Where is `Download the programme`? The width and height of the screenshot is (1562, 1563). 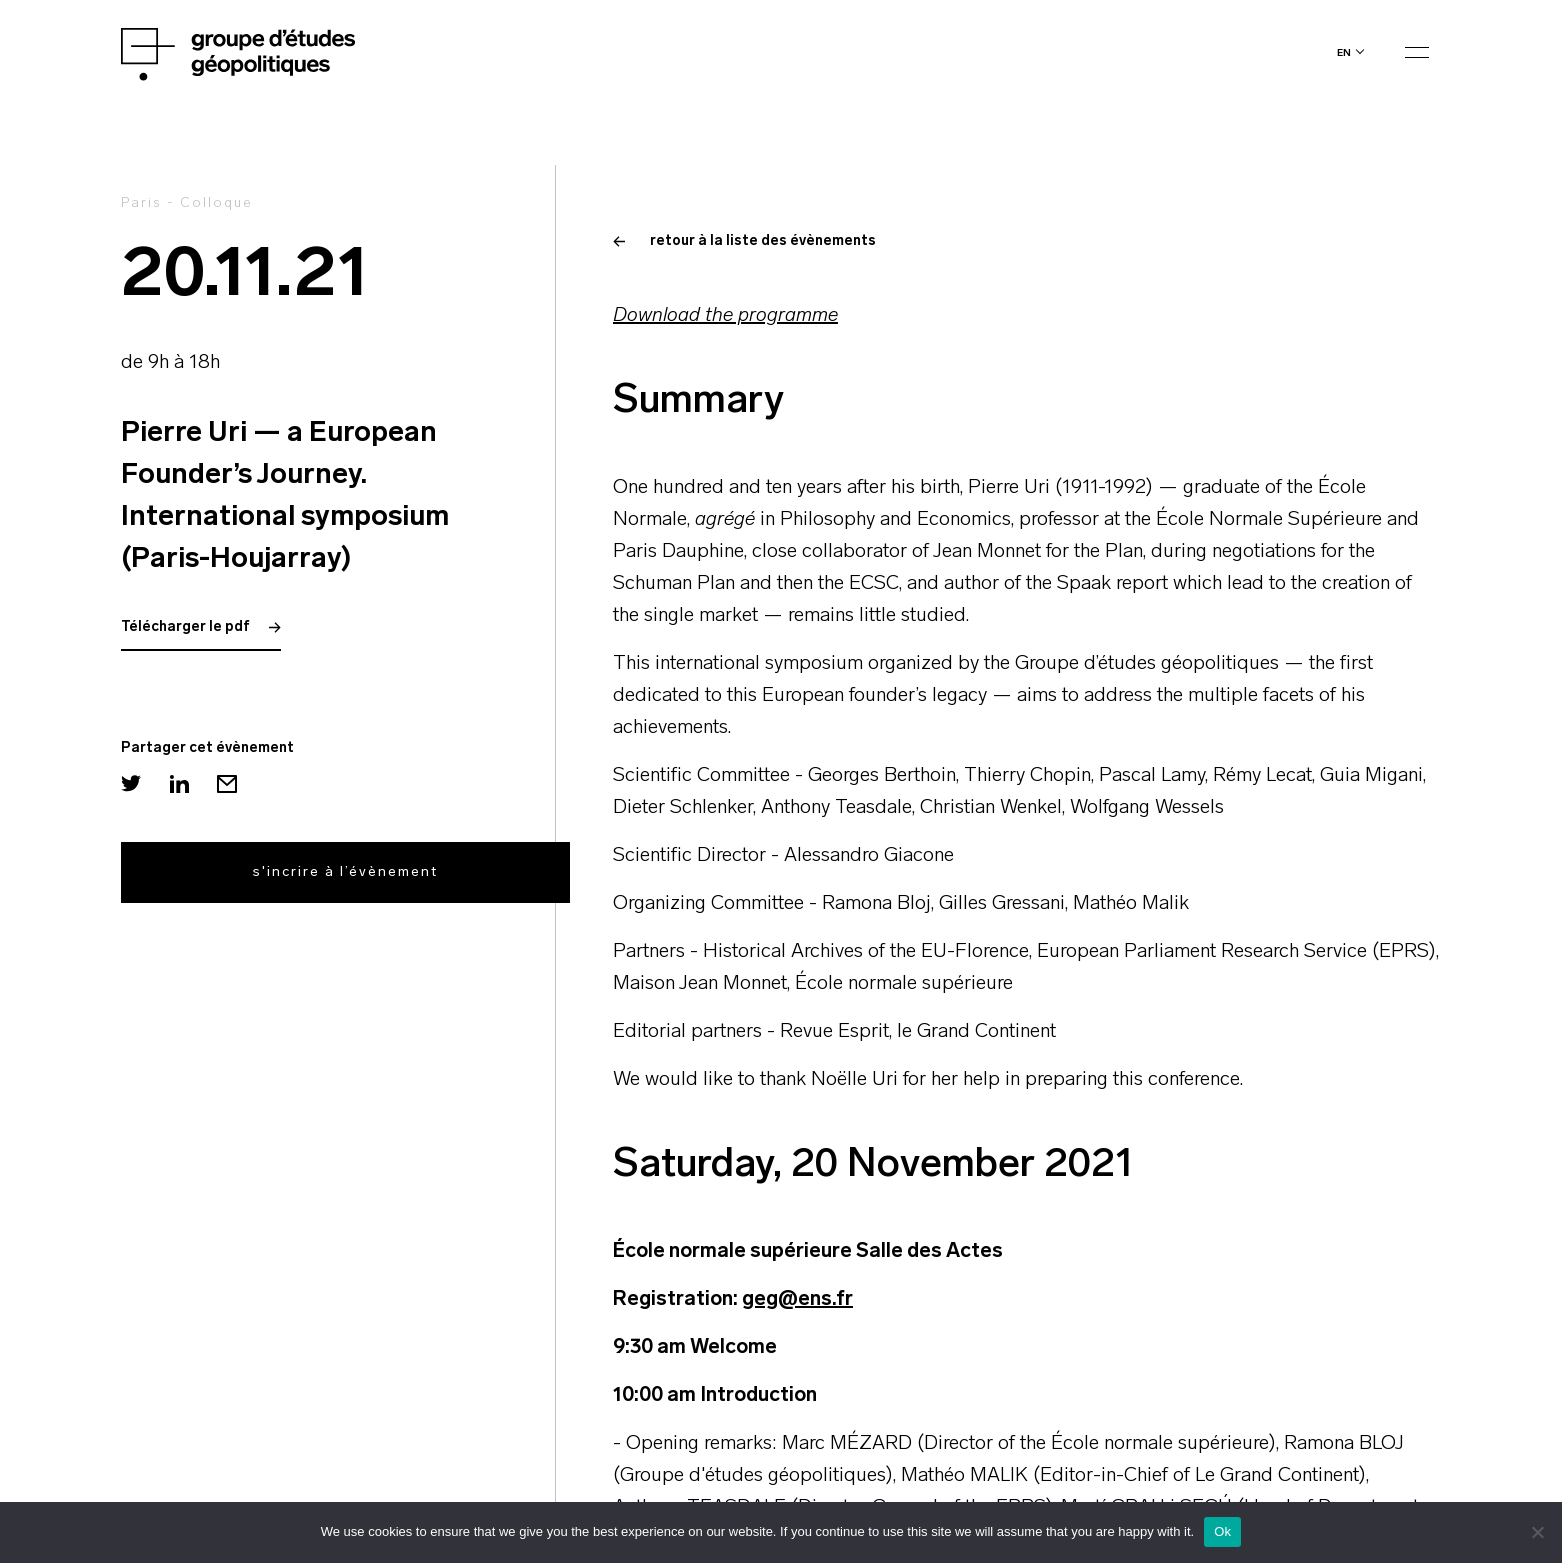 Download the programme is located at coordinates (725, 316).